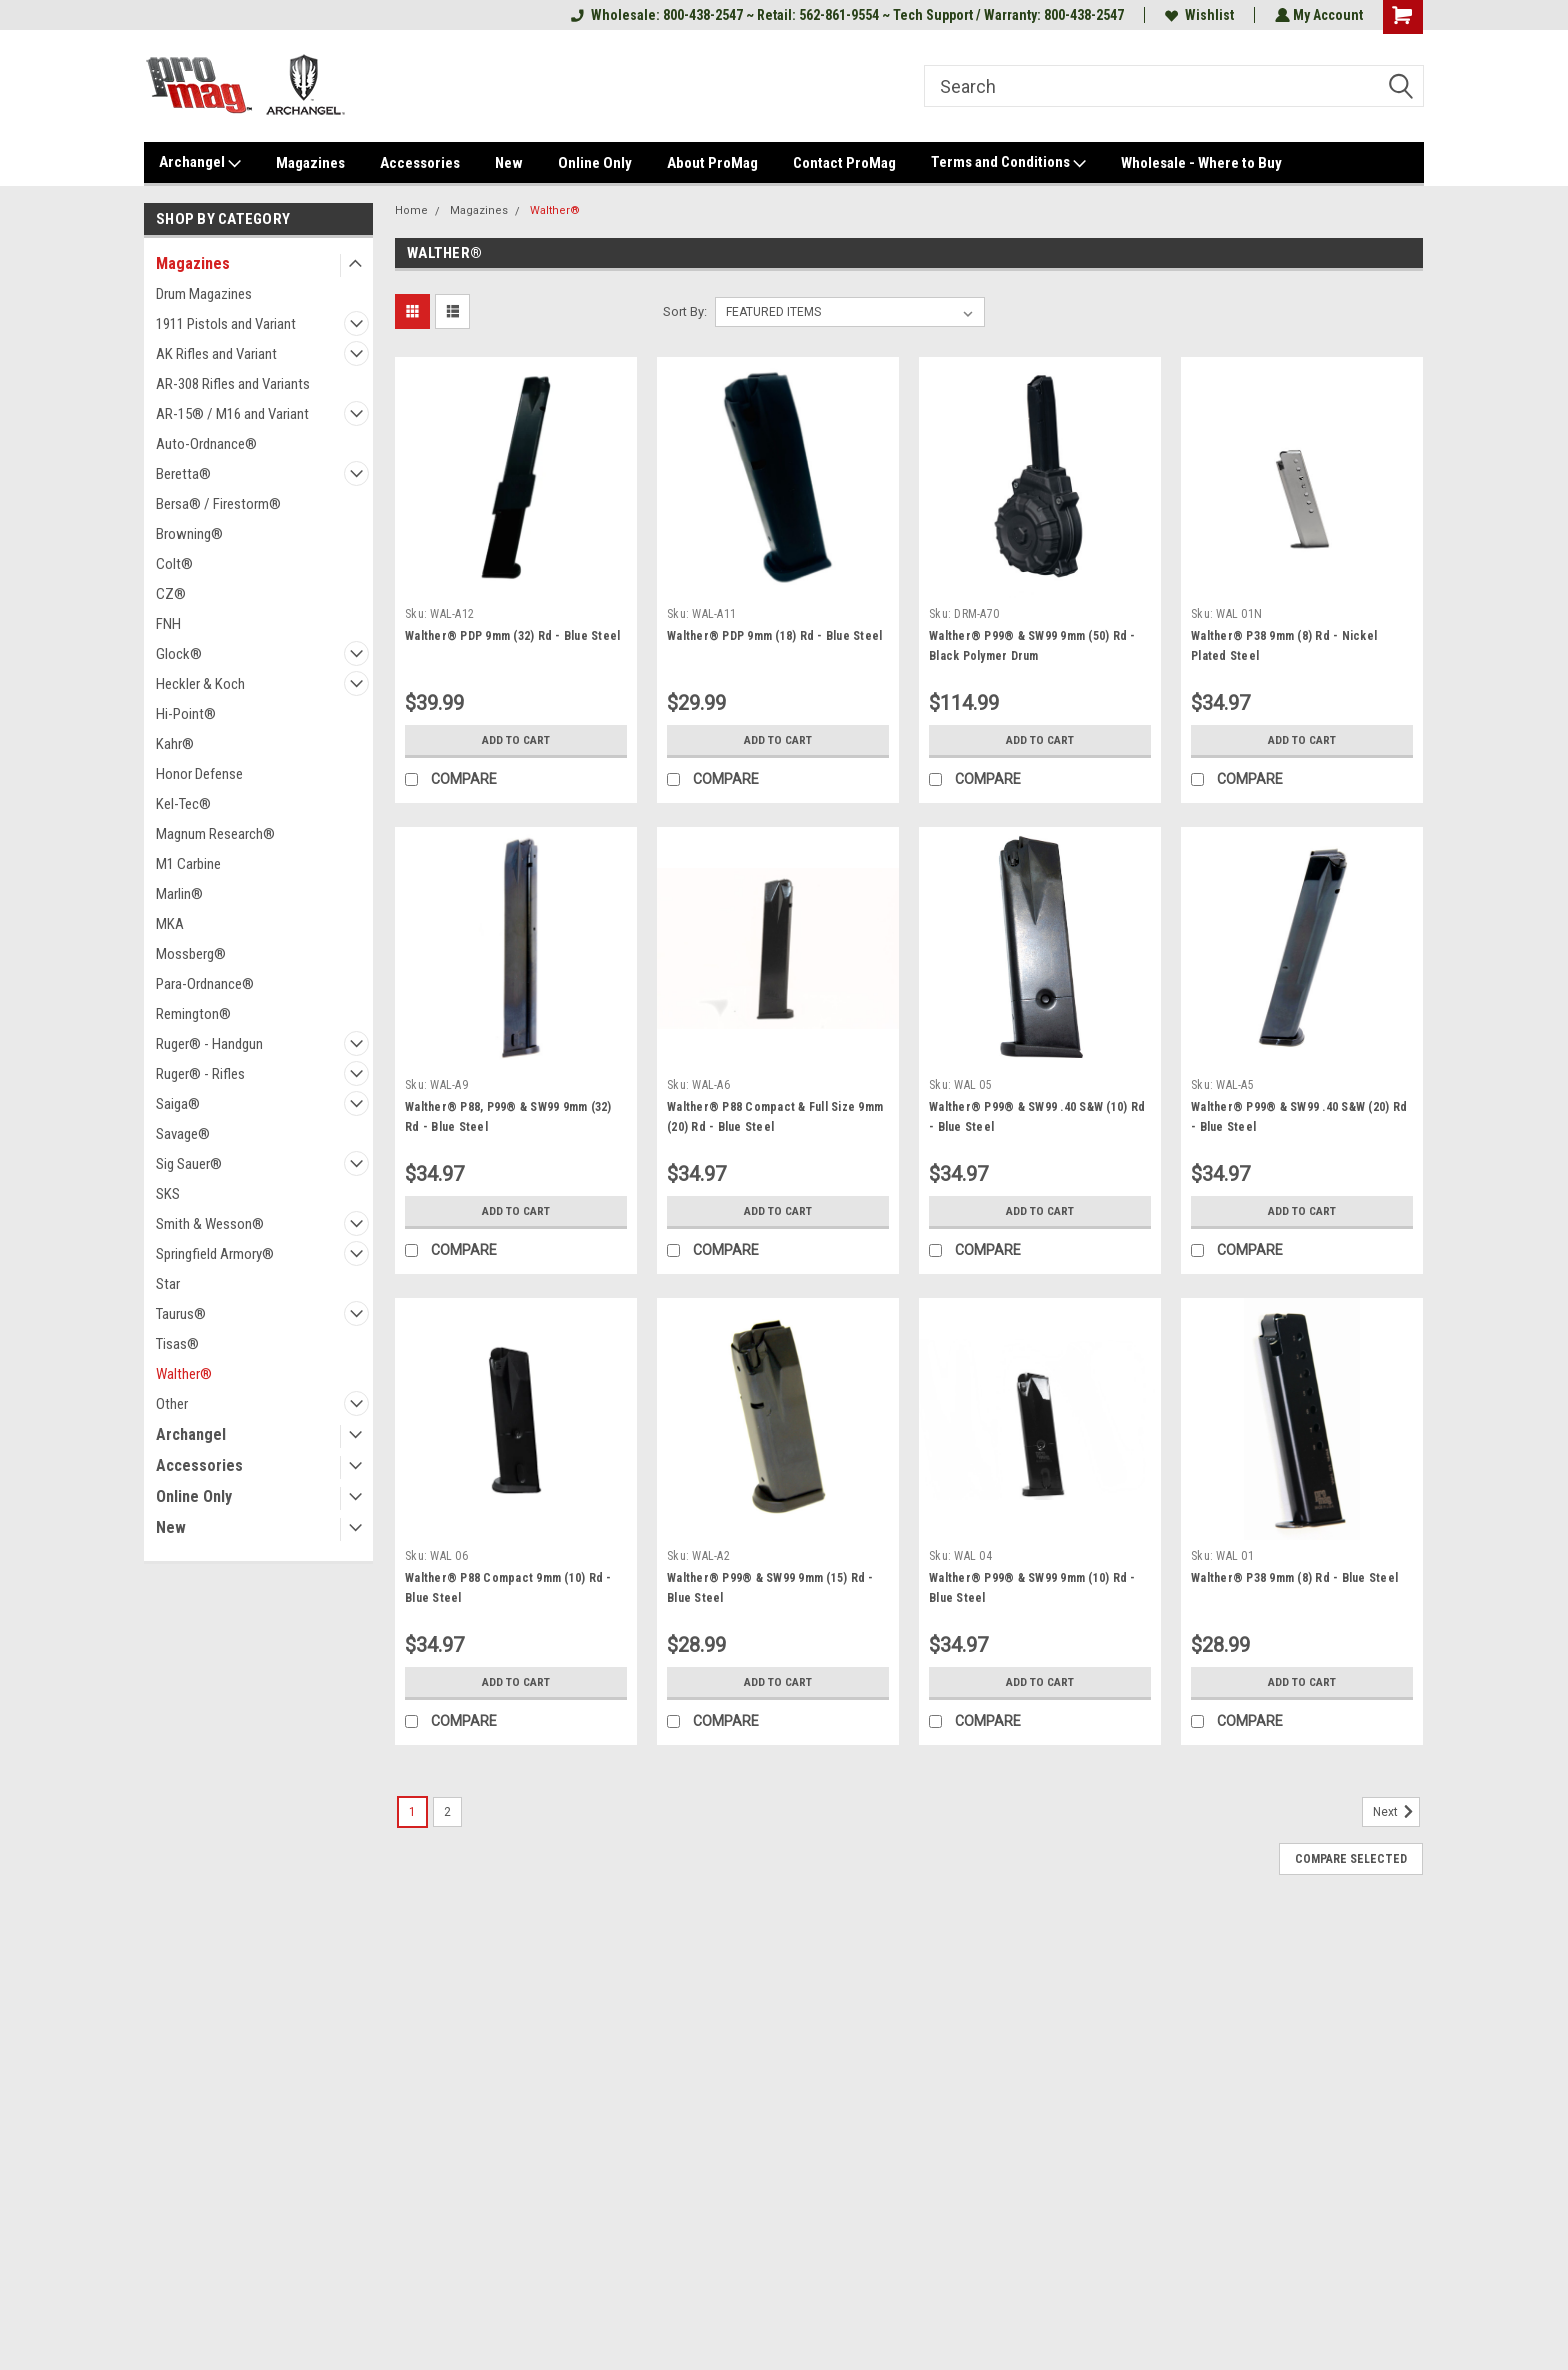 Image resolution: width=1568 pixels, height=2370 pixels. Describe the element at coordinates (183, 474) in the screenshot. I see `Beretta®` at that location.